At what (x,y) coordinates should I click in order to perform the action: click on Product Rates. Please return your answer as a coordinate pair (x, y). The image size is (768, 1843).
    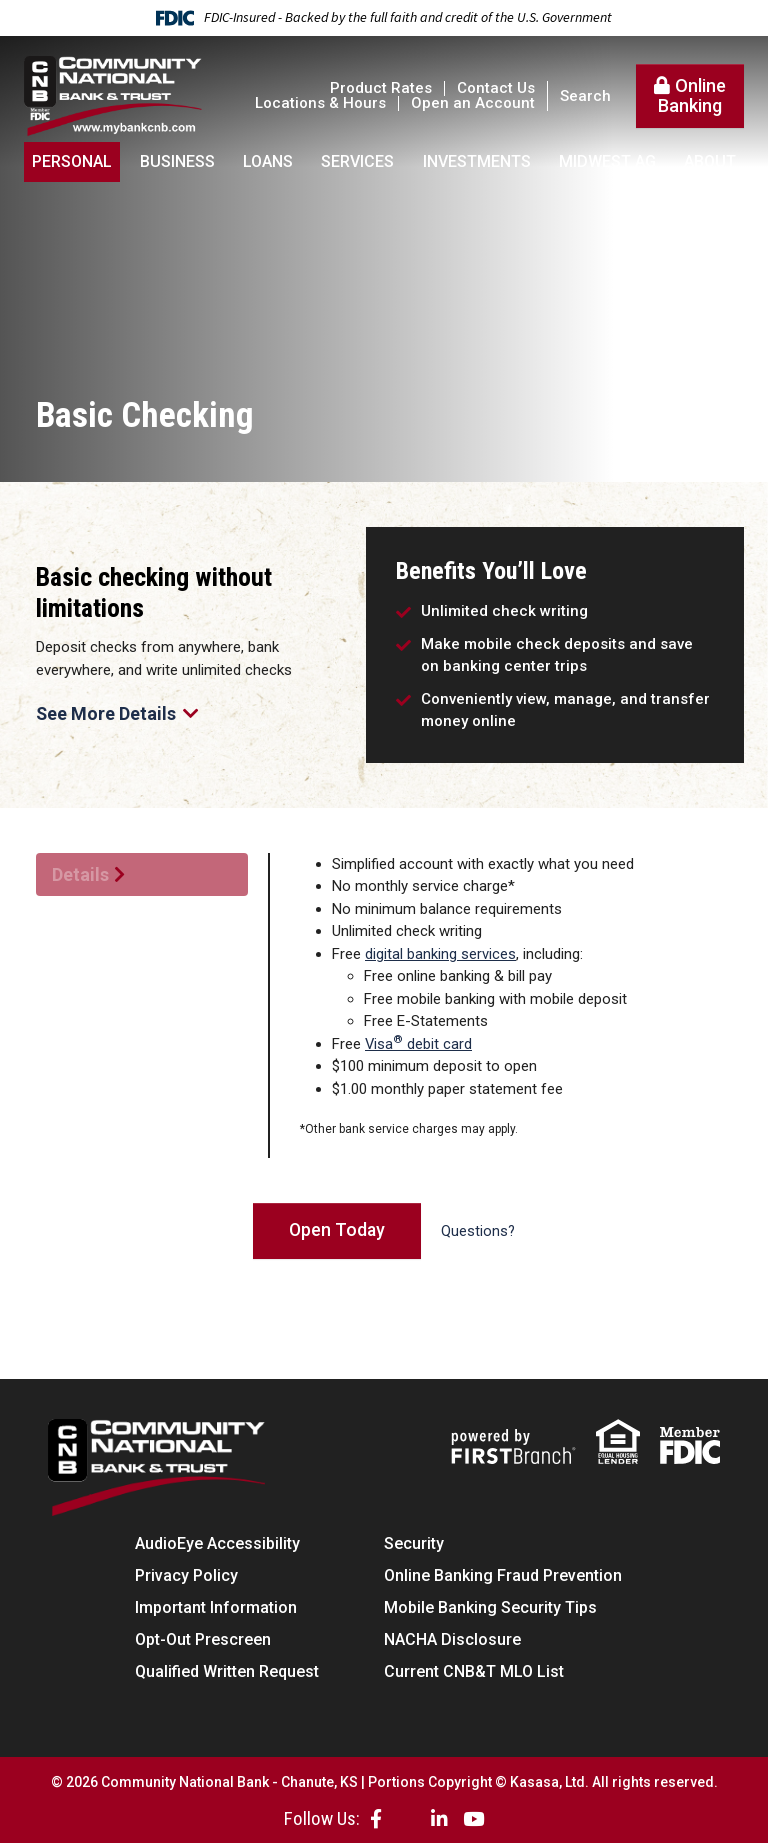
    Looking at the image, I should click on (381, 88).